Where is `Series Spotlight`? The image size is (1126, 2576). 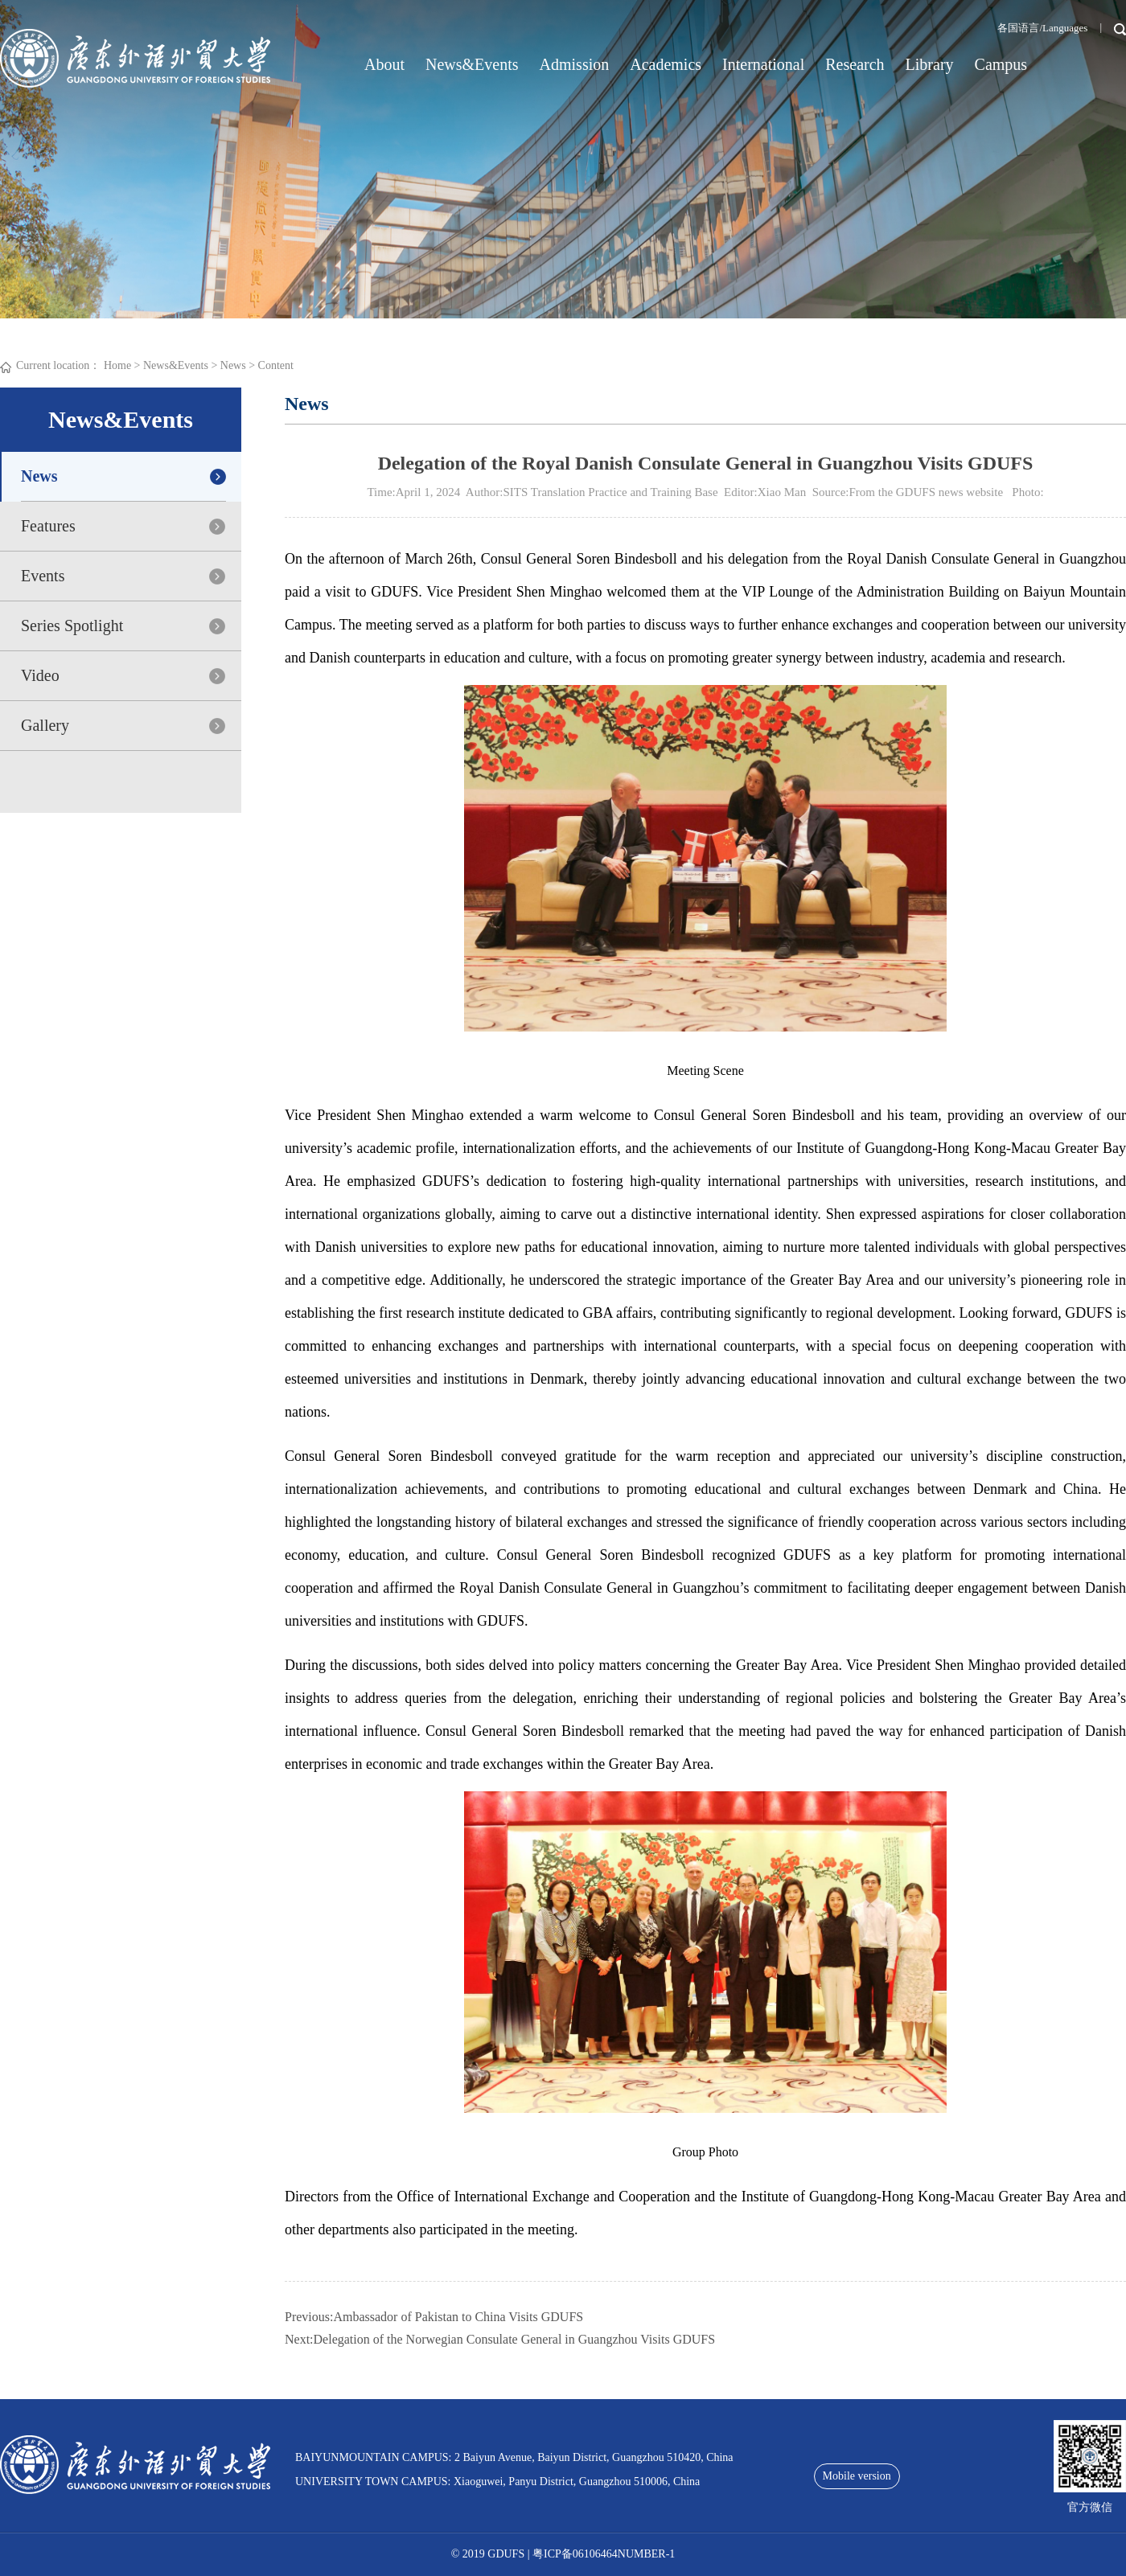
Series Spotlight is located at coordinates (72, 625).